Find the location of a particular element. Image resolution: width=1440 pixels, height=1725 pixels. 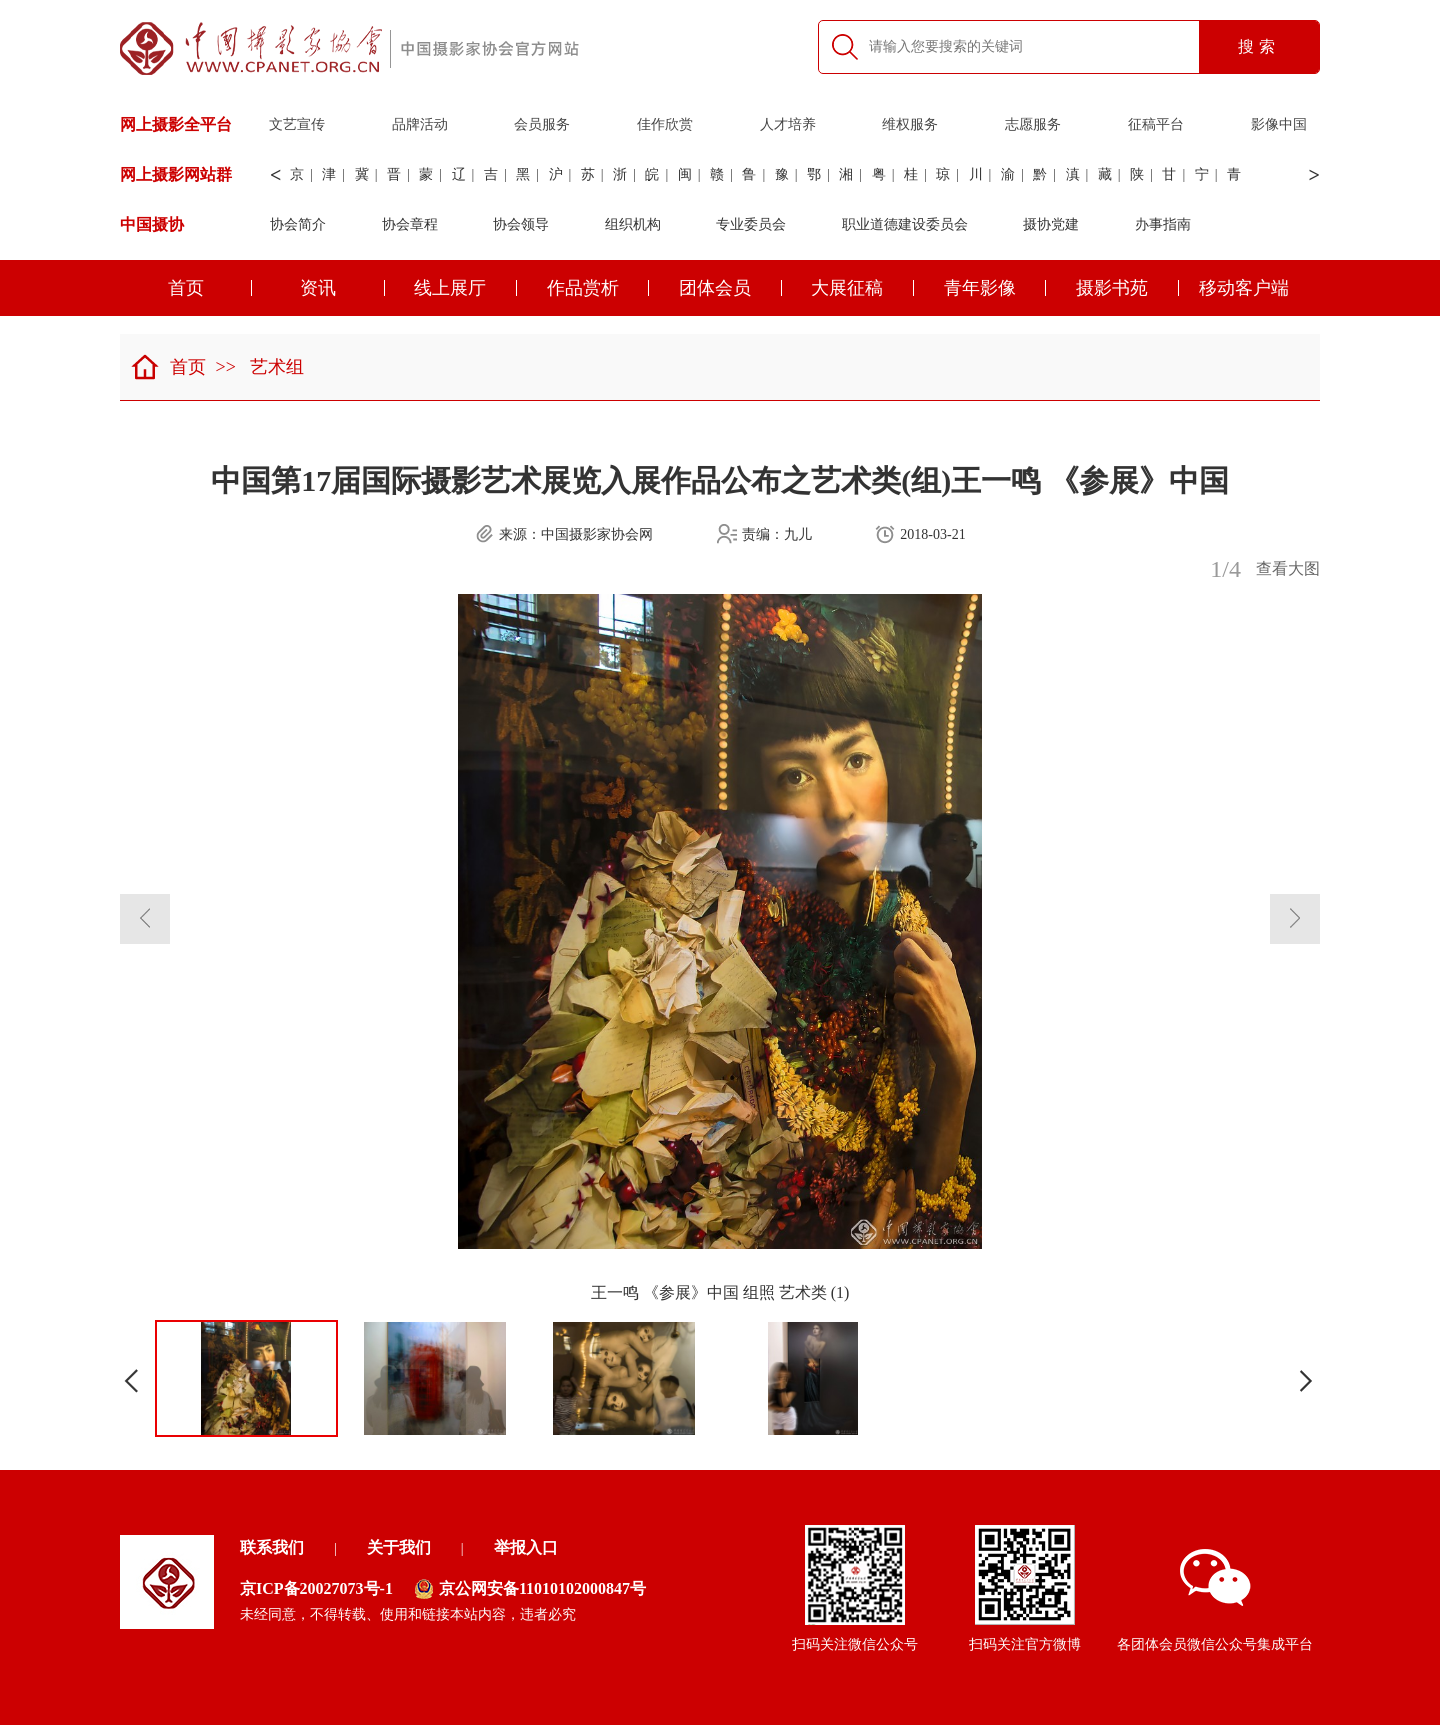

摄协党建 is located at coordinates (1051, 224).